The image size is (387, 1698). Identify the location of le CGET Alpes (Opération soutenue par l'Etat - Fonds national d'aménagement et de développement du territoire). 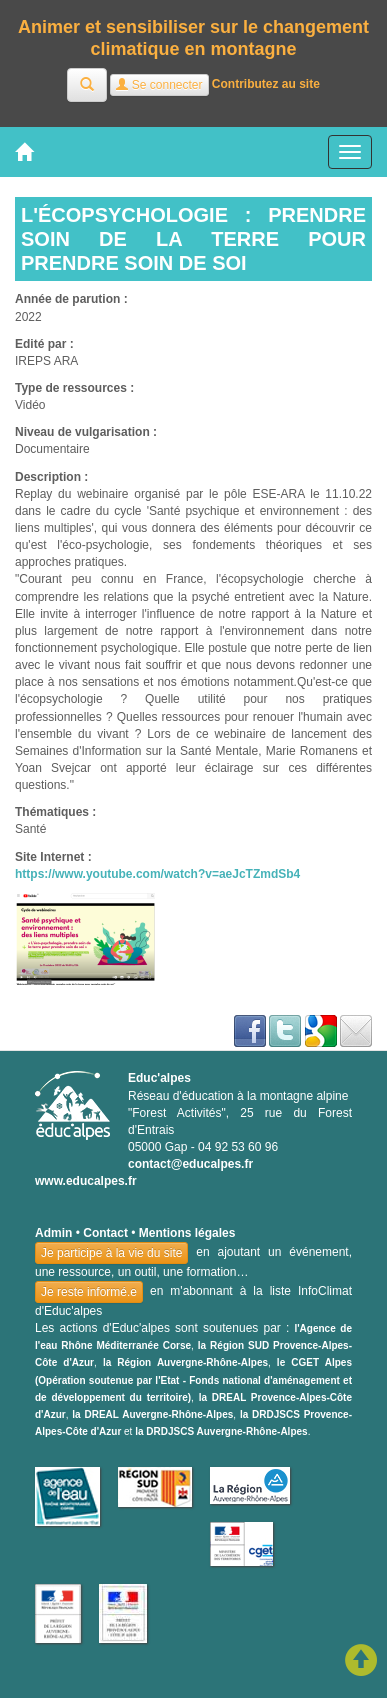
(193, 1379).